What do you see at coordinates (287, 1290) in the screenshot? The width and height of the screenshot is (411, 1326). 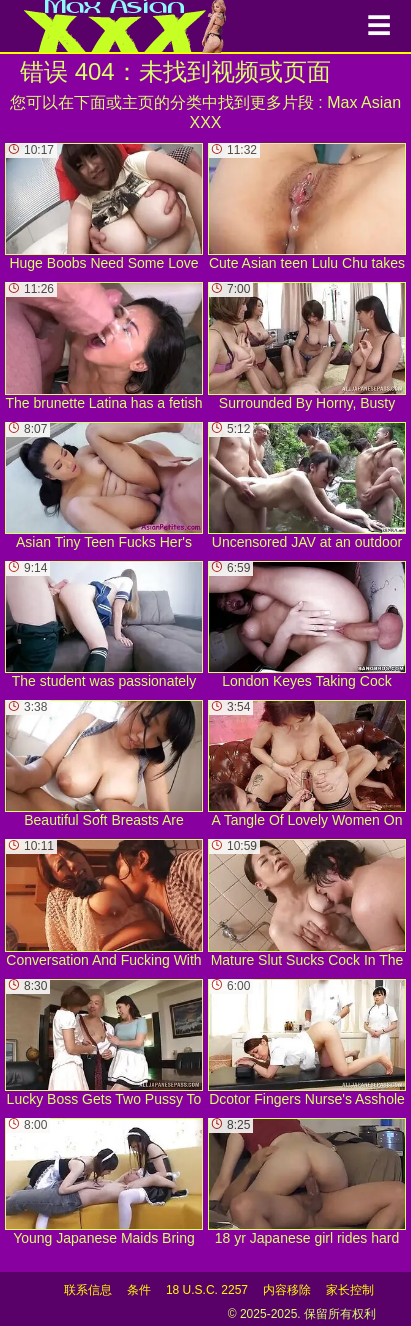 I see `内容移除` at bounding box center [287, 1290].